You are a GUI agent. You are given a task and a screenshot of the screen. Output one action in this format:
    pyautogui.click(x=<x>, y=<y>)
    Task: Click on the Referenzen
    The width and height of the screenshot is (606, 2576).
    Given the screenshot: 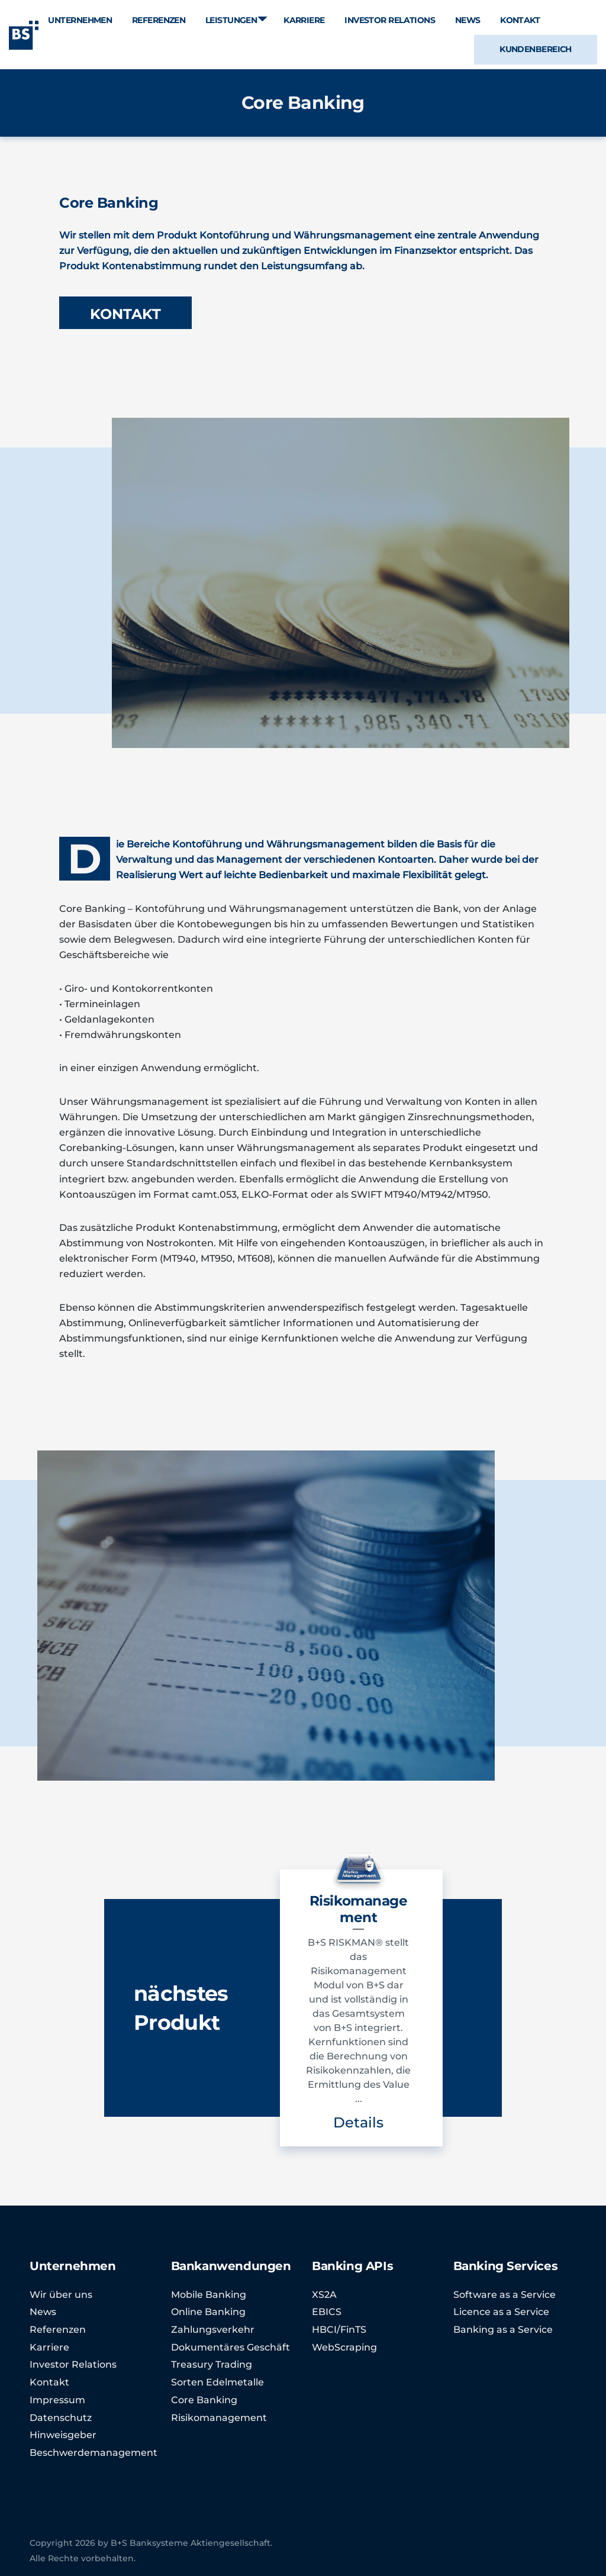 What is the action you would take?
    pyautogui.click(x=58, y=2329)
    